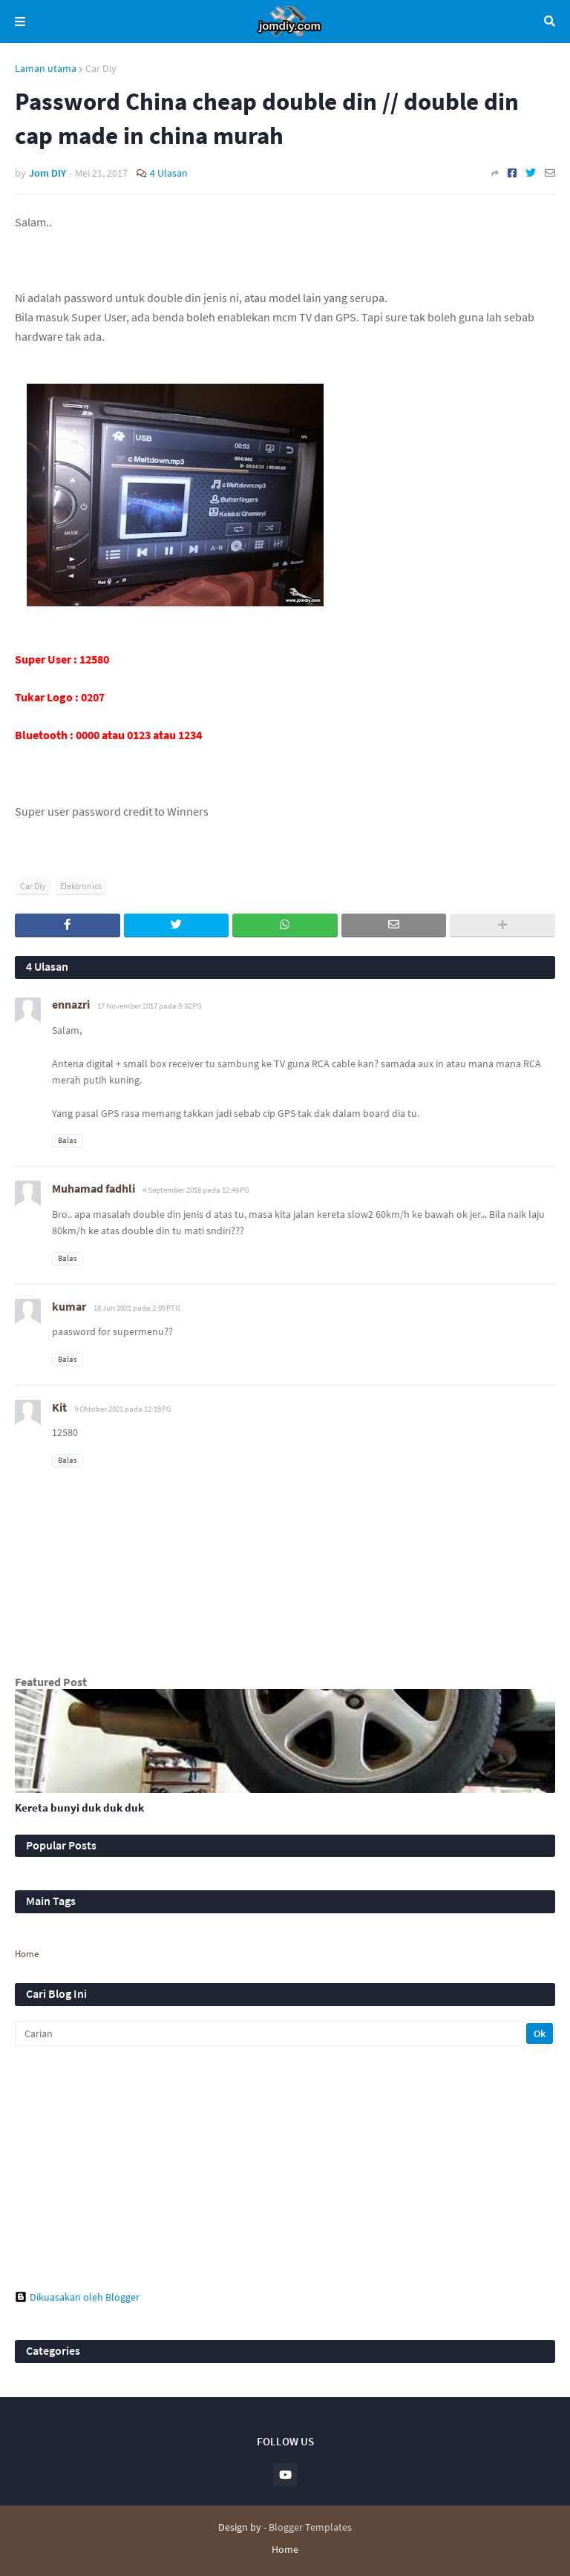 The height and width of the screenshot is (2576, 570). What do you see at coordinates (122, 1408) in the screenshot?
I see `9 Oktober 2021 pada 12:18 PG` at bounding box center [122, 1408].